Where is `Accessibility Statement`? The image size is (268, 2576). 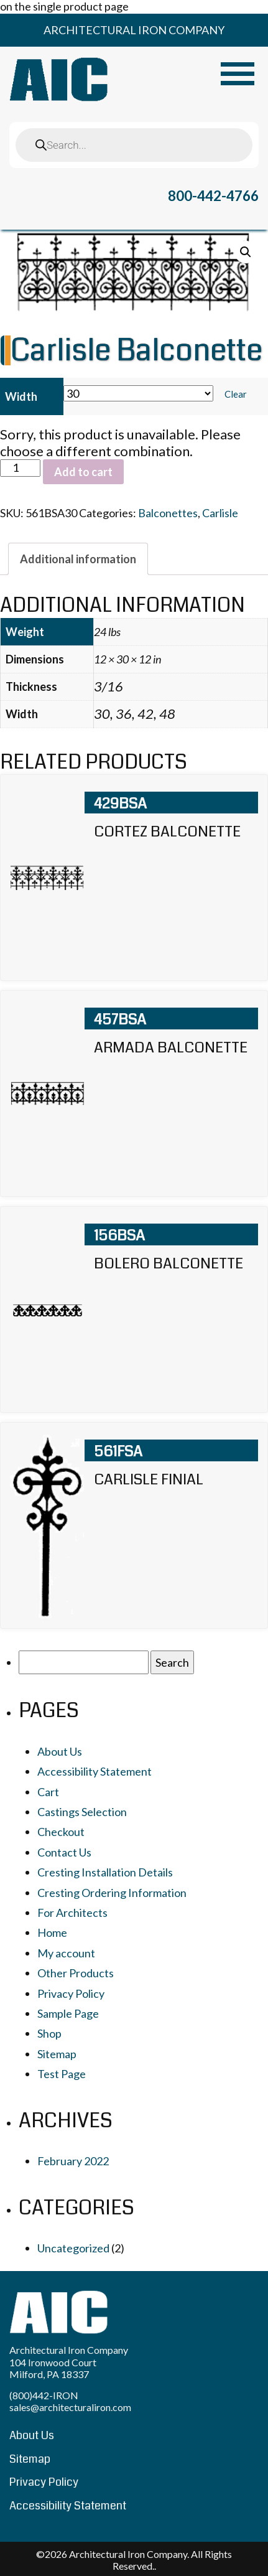
Accessibility Statement is located at coordinates (94, 1771).